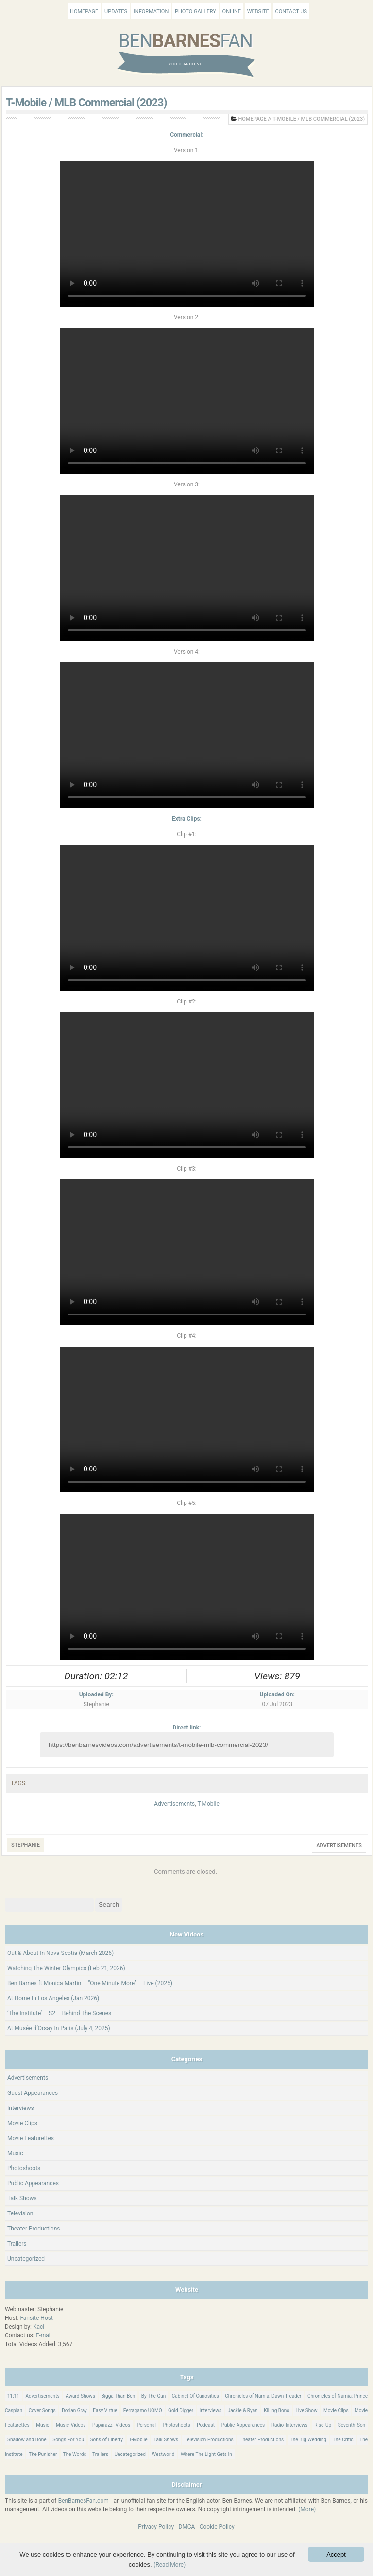 Image resolution: width=373 pixels, height=2576 pixels. What do you see at coordinates (176, 2425) in the screenshot?
I see `Photoshoots [Photoshoots (22 items)]` at bounding box center [176, 2425].